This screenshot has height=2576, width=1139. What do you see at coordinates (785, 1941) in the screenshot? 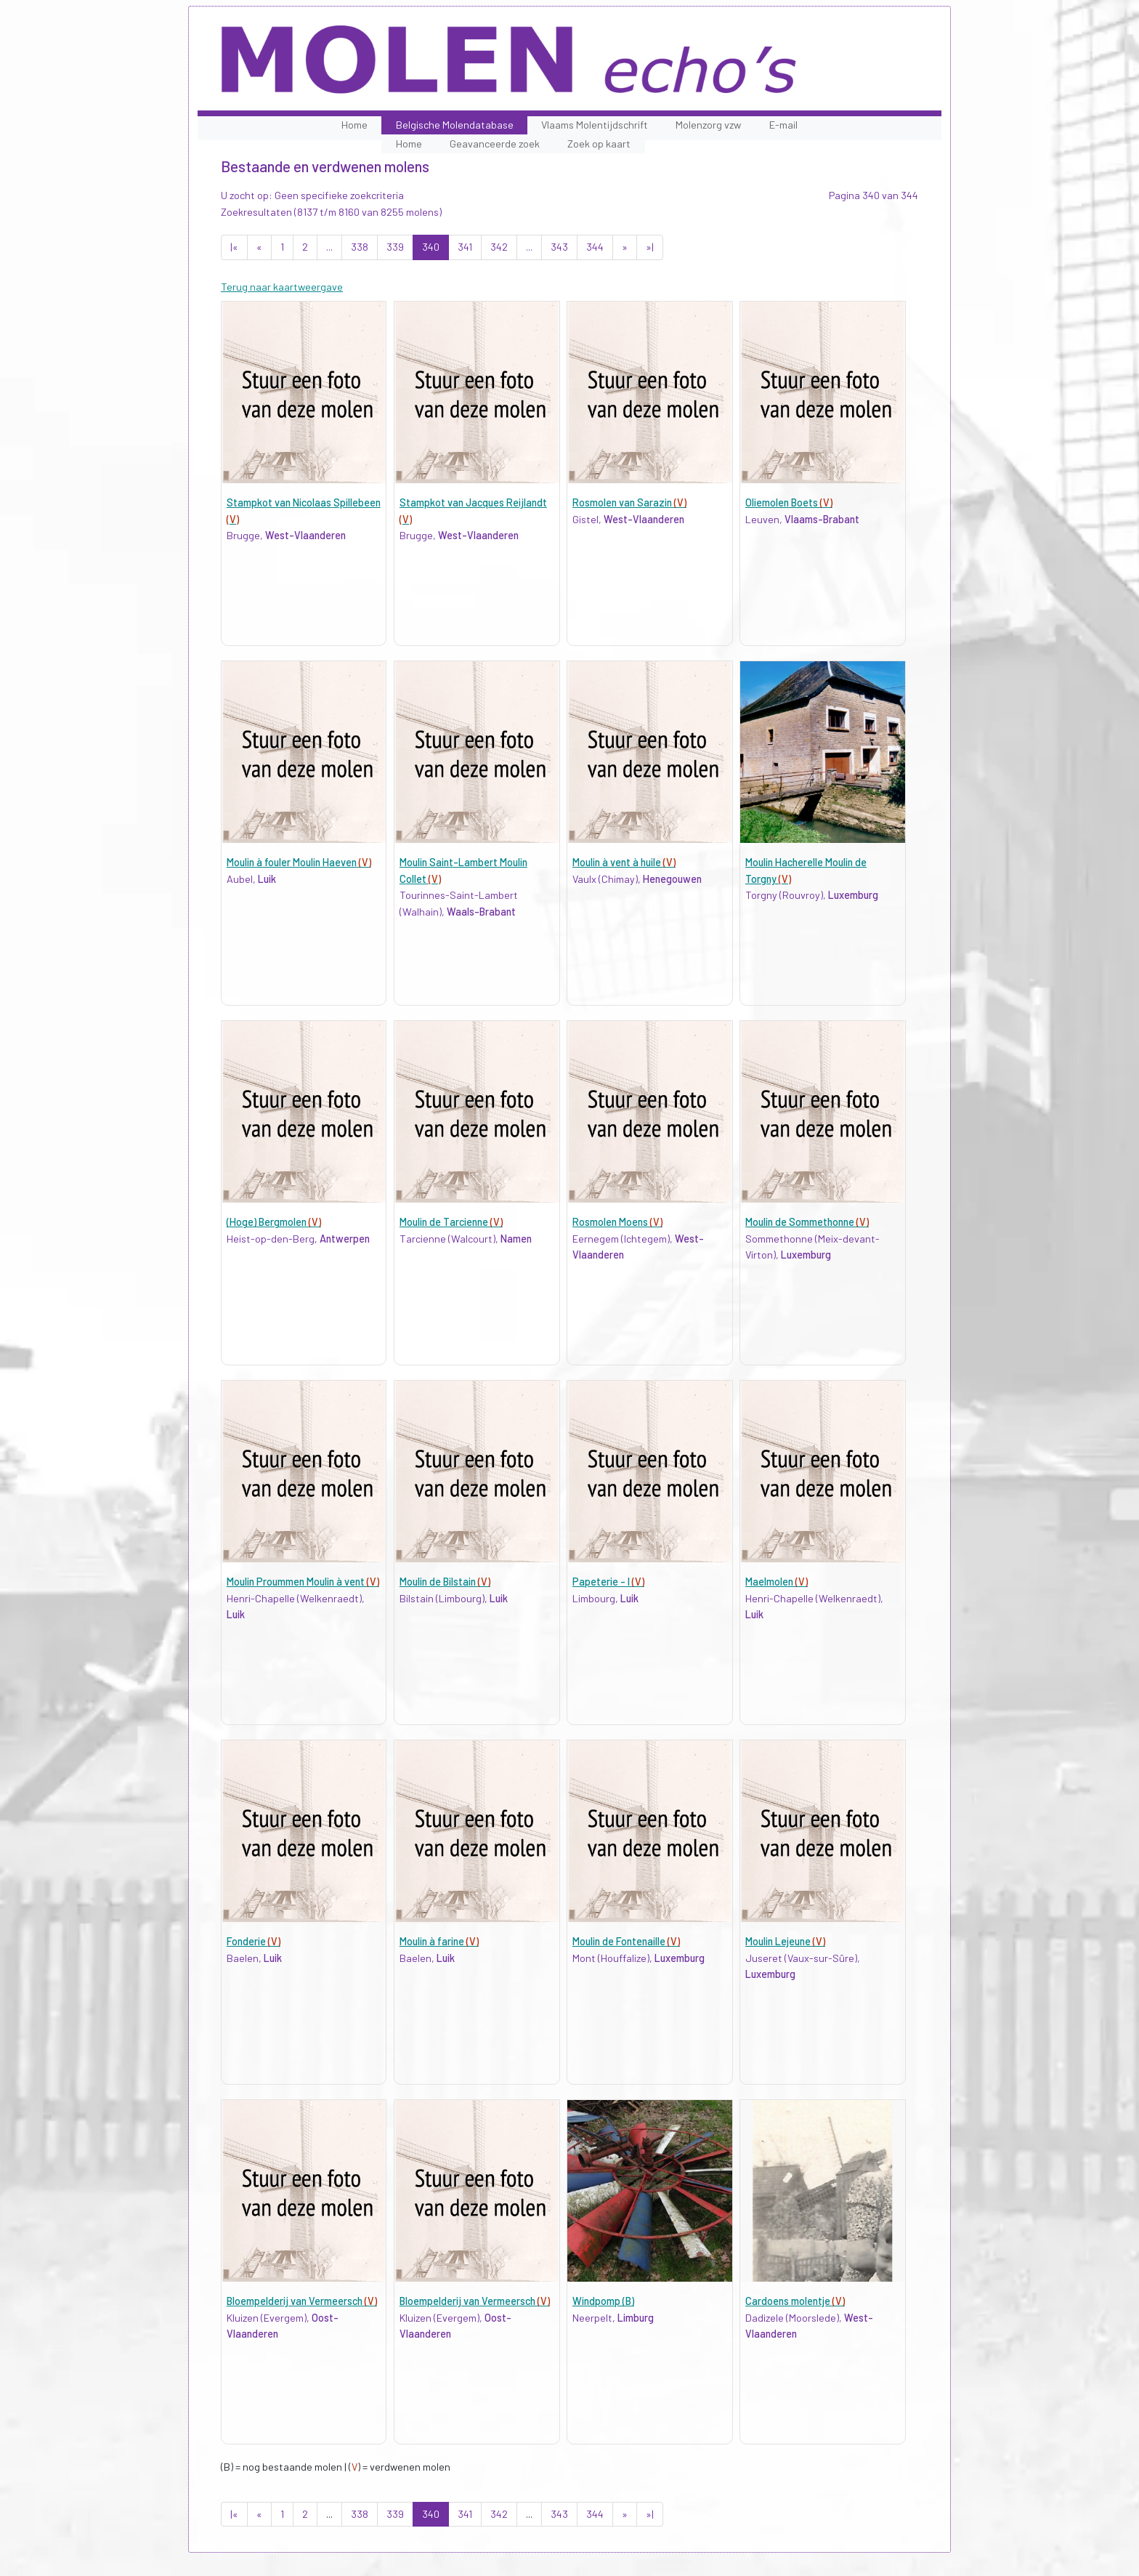
I see `Moulin Lejeune` at bounding box center [785, 1941].